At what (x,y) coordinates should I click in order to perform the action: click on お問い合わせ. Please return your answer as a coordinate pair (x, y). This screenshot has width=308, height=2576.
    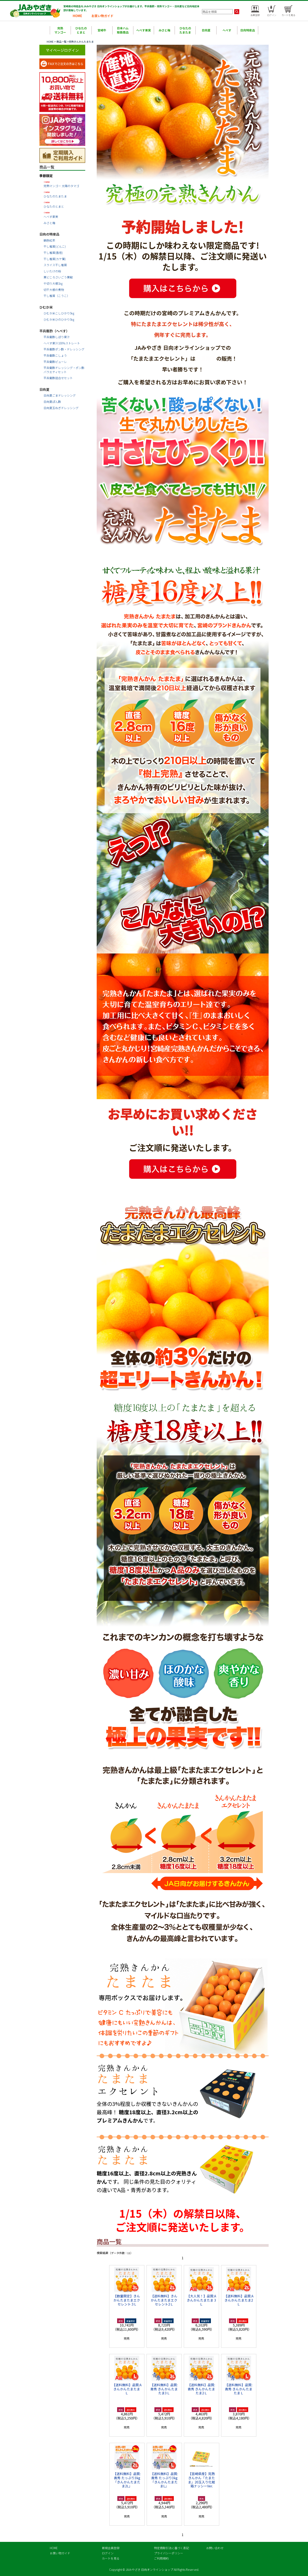
    Looking at the image, I should click on (215, 2548).